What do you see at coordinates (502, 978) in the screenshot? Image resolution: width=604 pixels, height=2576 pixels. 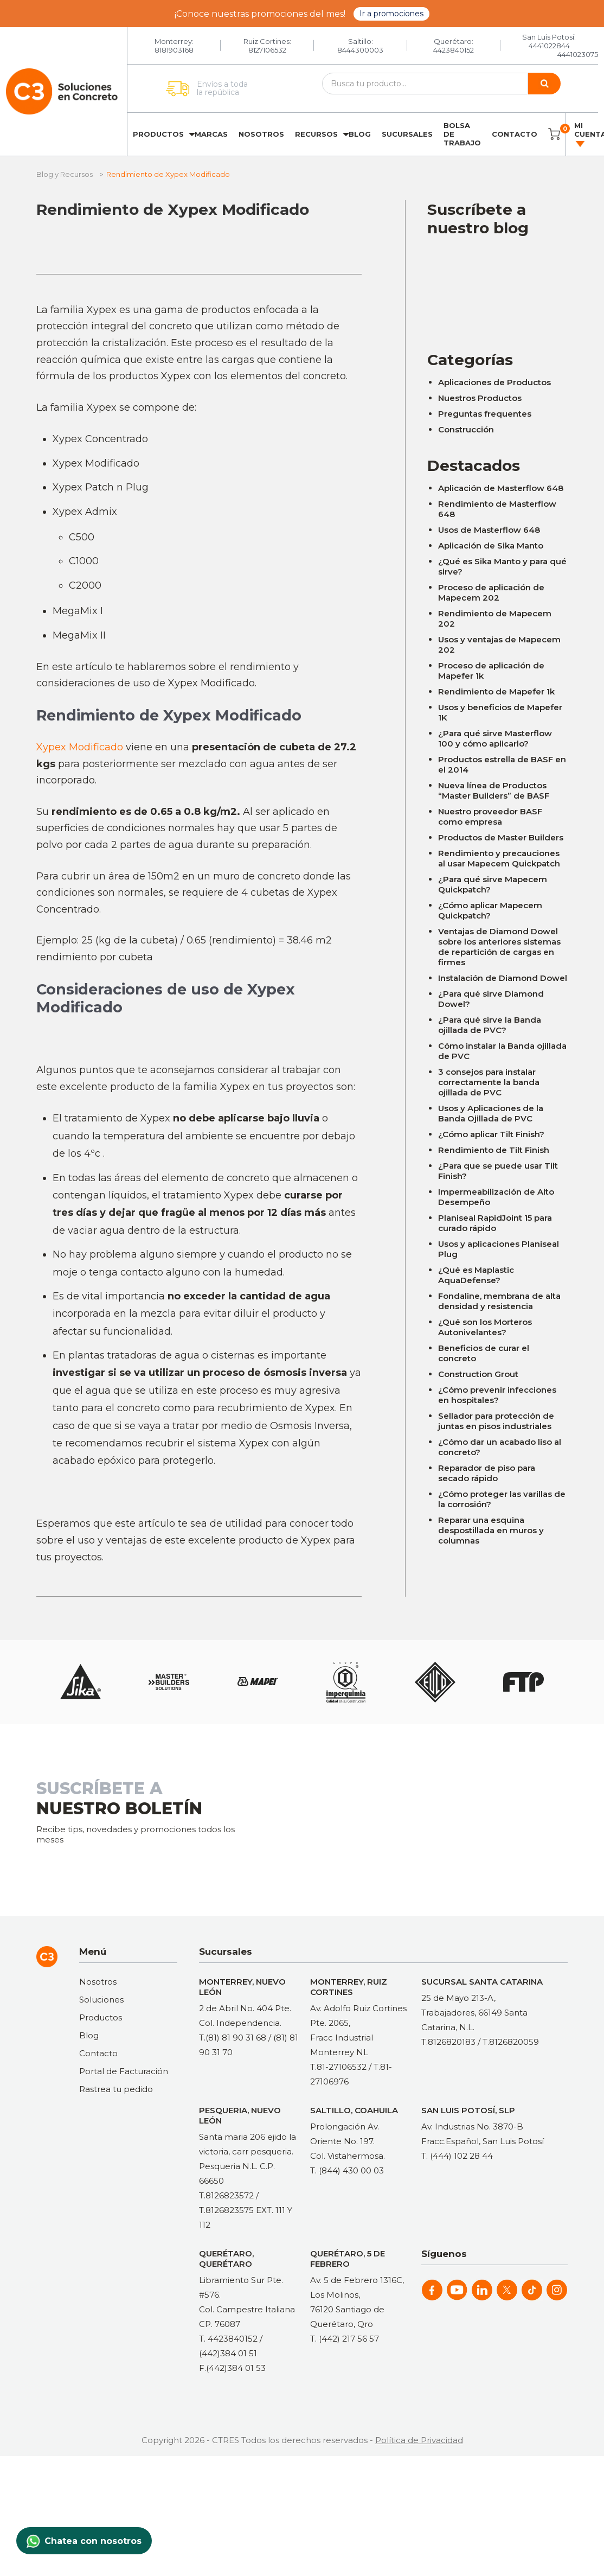 I see `Instalación de Diamond Dowel` at bounding box center [502, 978].